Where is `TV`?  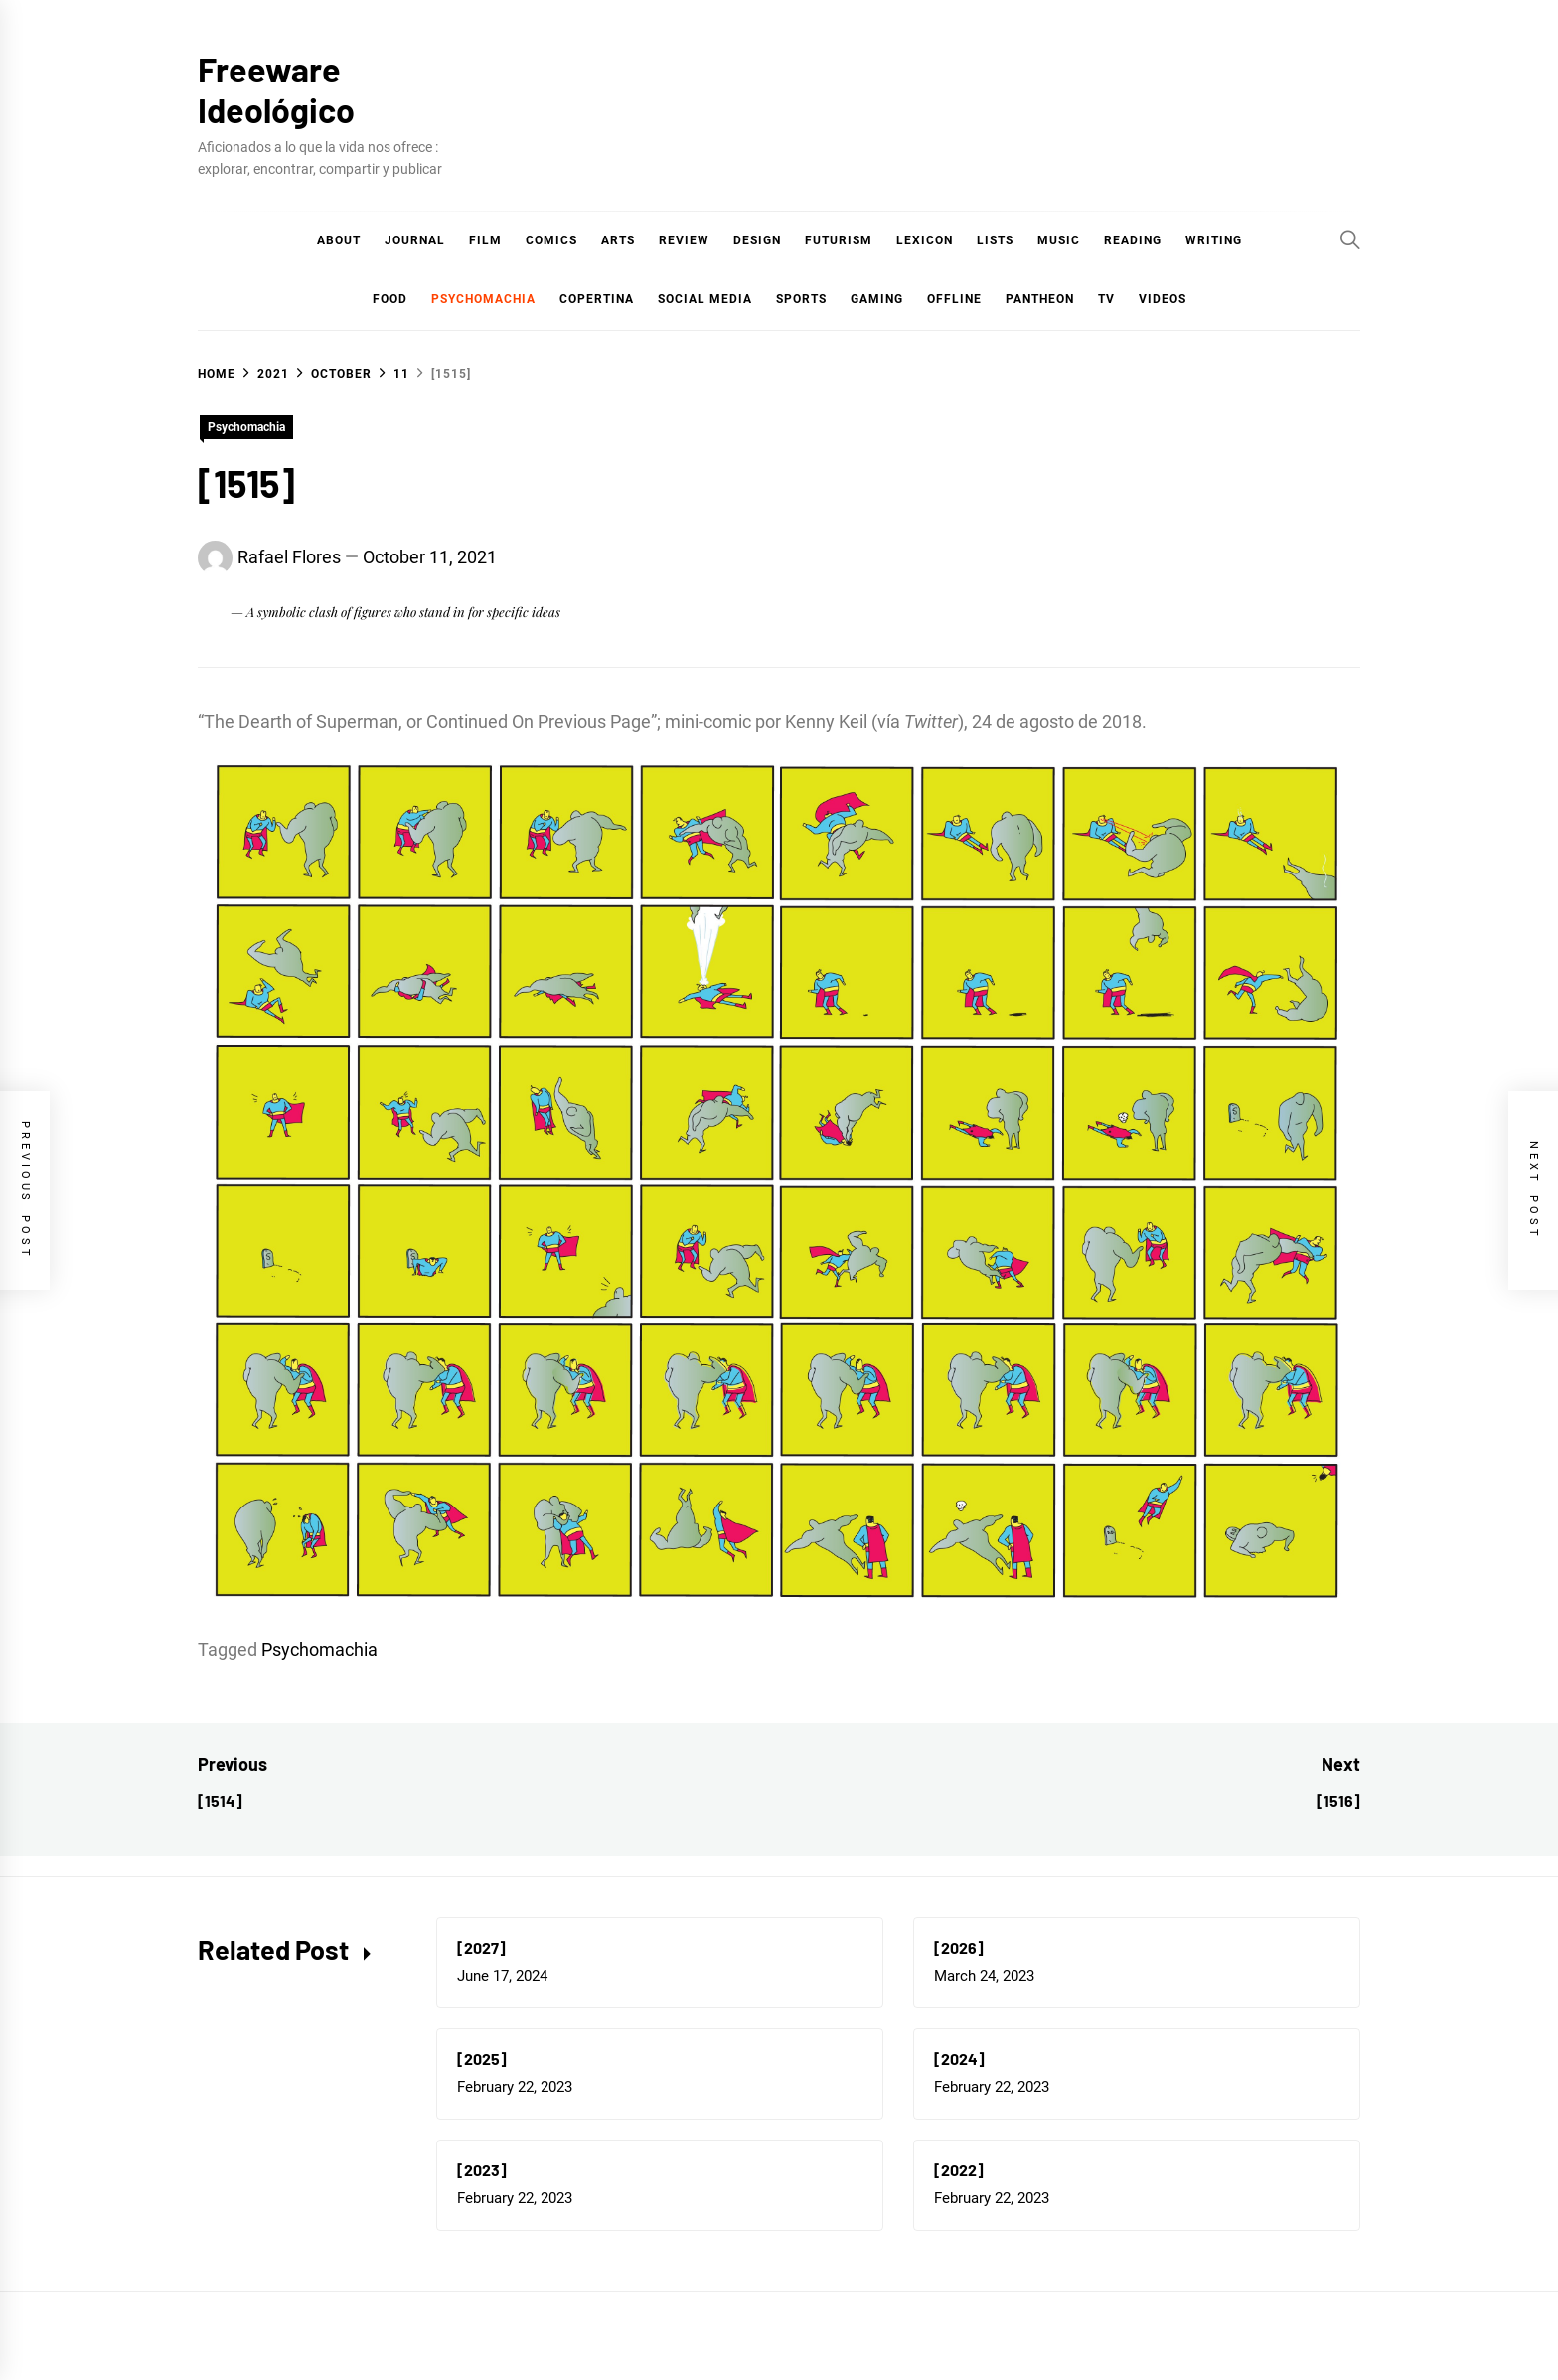 TV is located at coordinates (1106, 299).